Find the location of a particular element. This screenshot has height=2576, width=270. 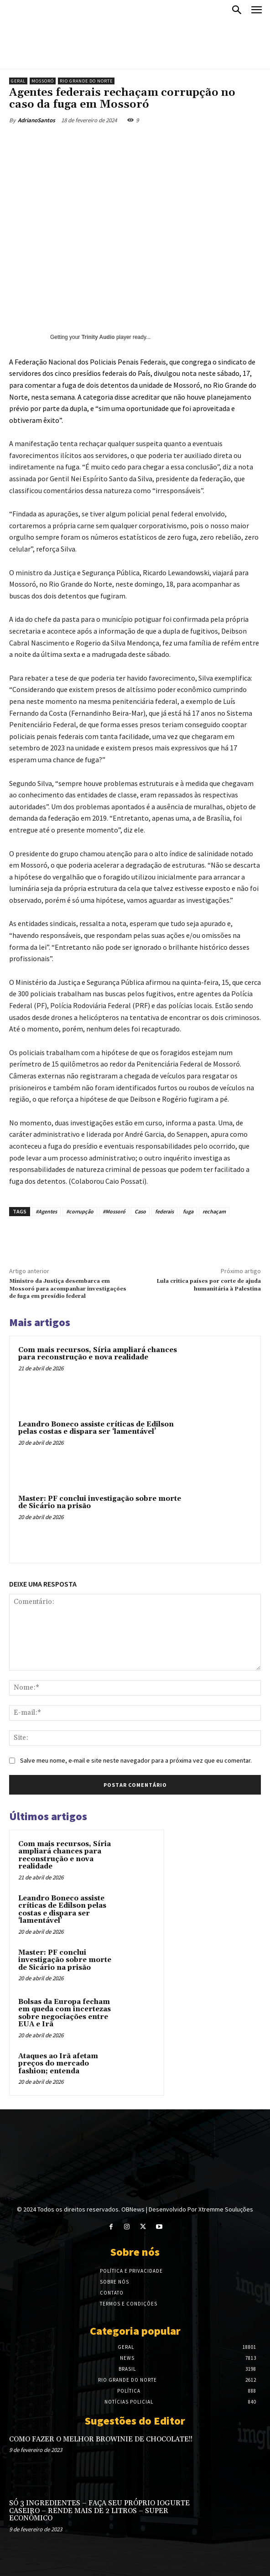

rechaçam is located at coordinates (214, 1211).